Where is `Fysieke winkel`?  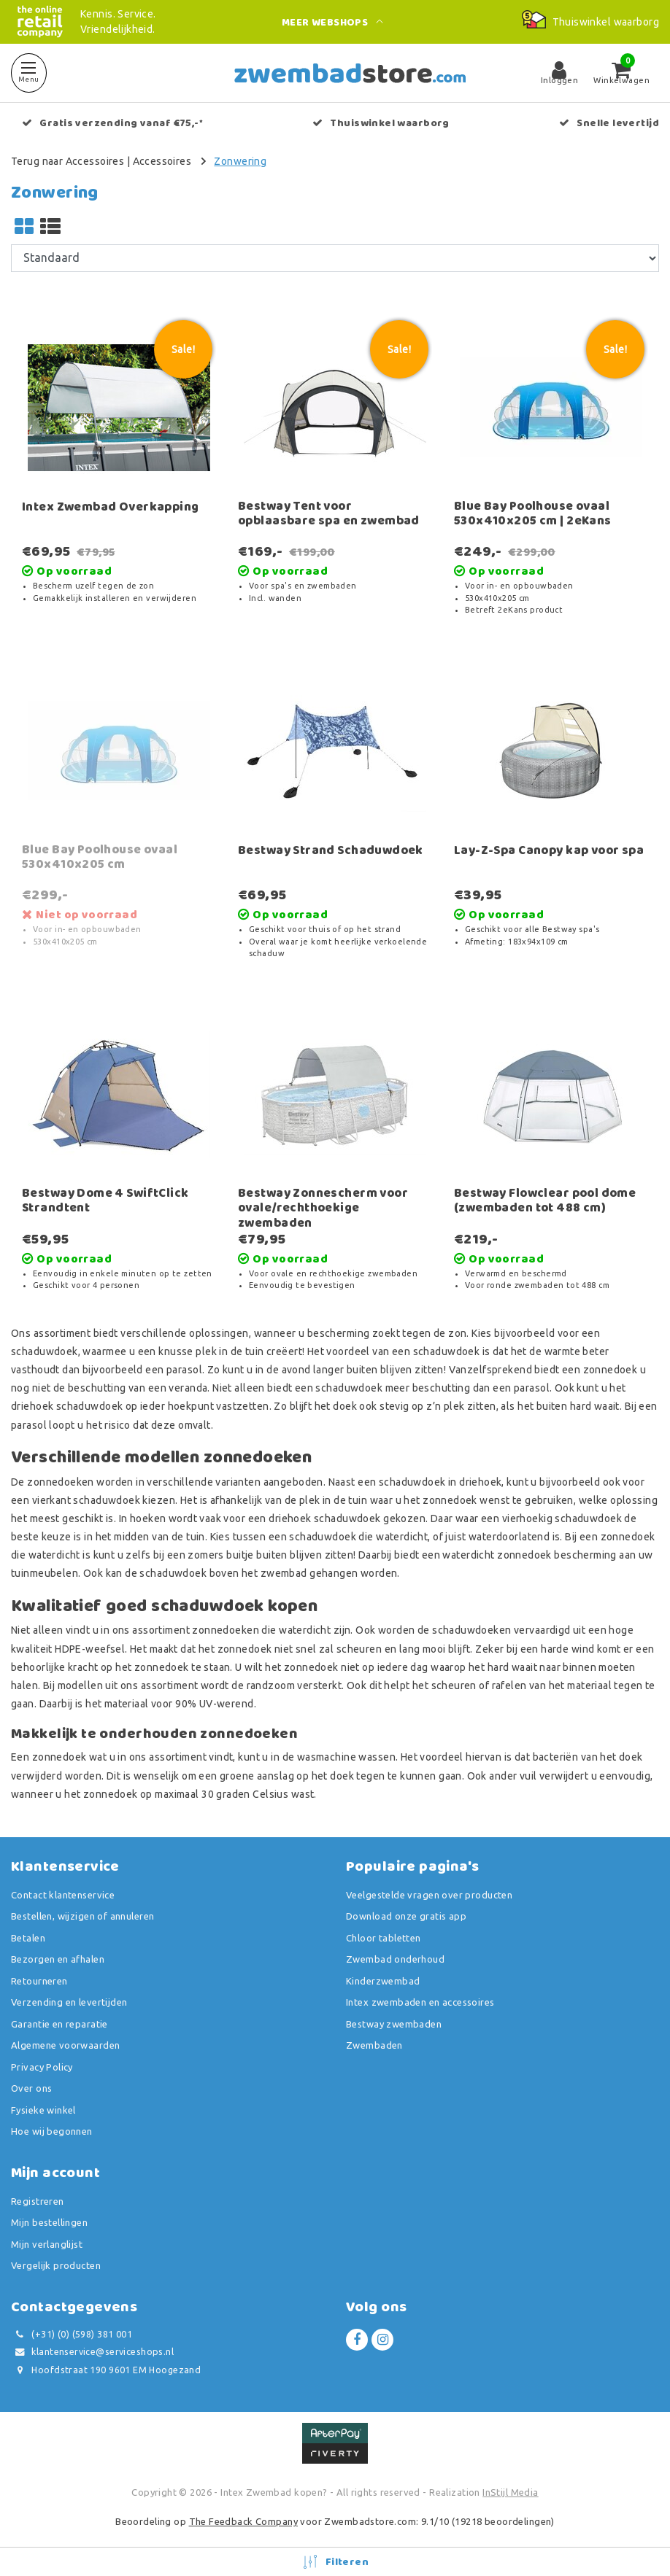
Fysieke winkel is located at coordinates (43, 2110).